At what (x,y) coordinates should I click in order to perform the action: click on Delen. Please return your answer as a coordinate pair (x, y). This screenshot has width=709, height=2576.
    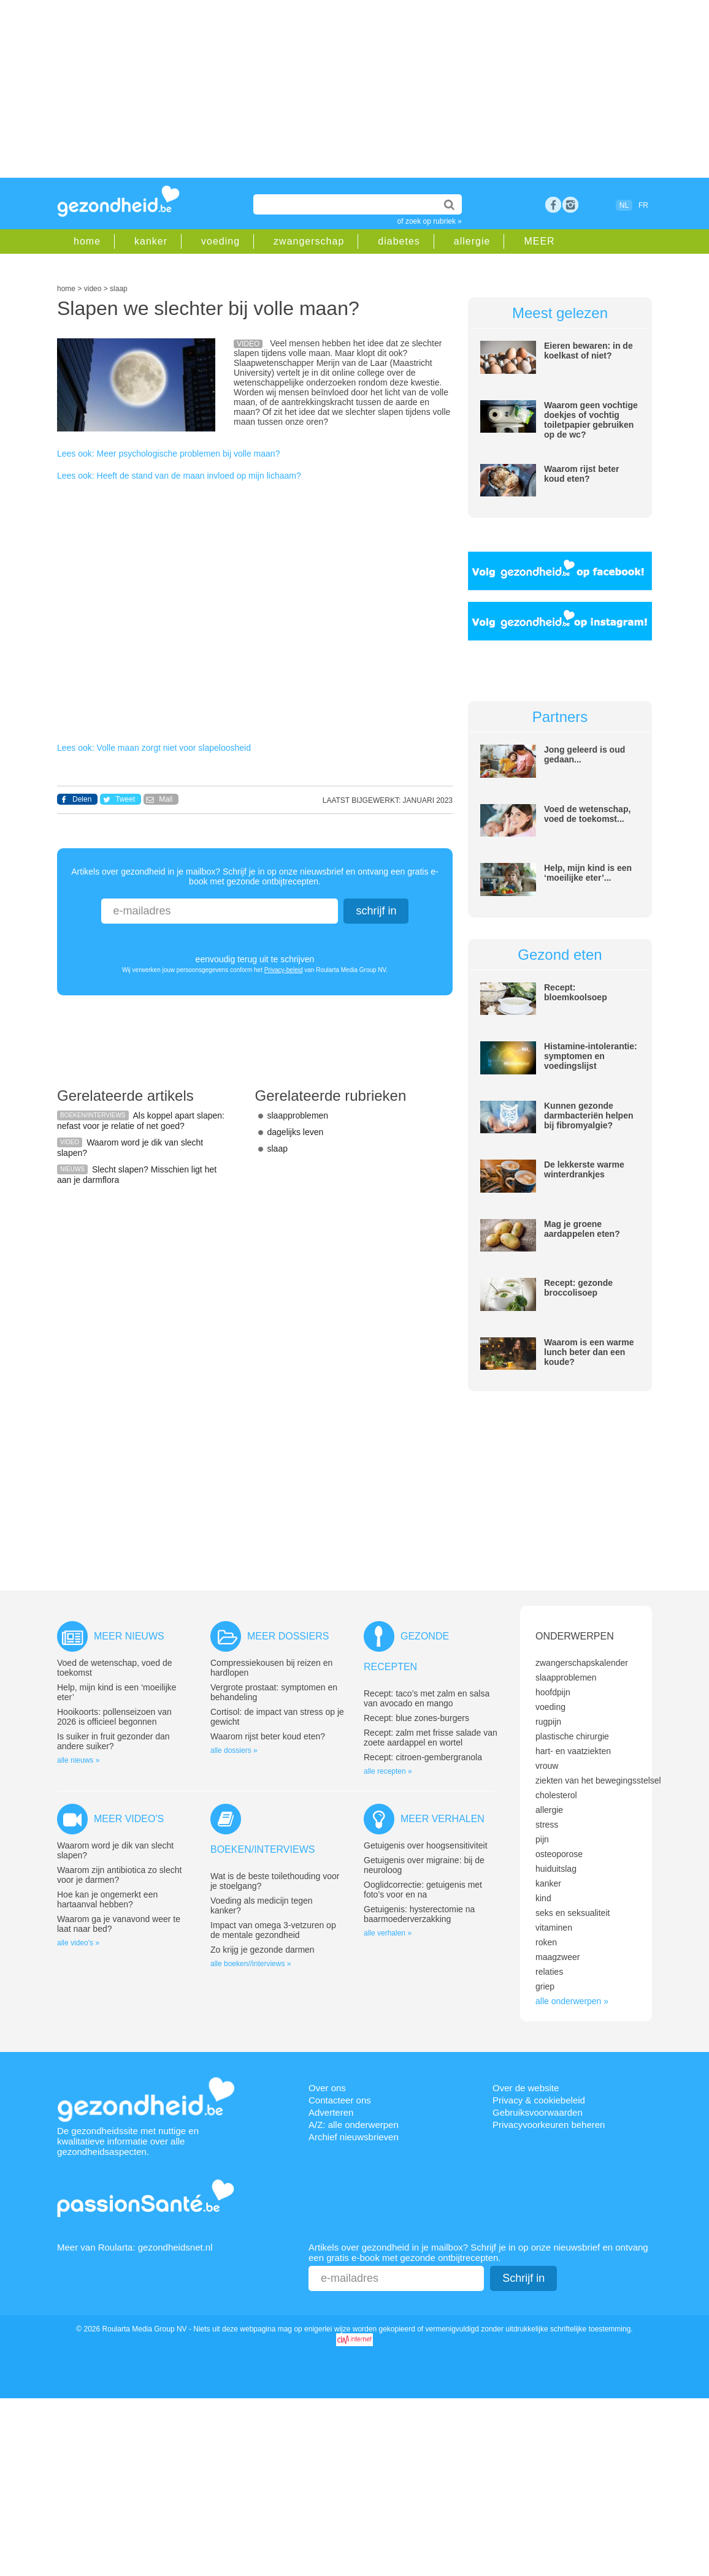
    Looking at the image, I should click on (81, 799).